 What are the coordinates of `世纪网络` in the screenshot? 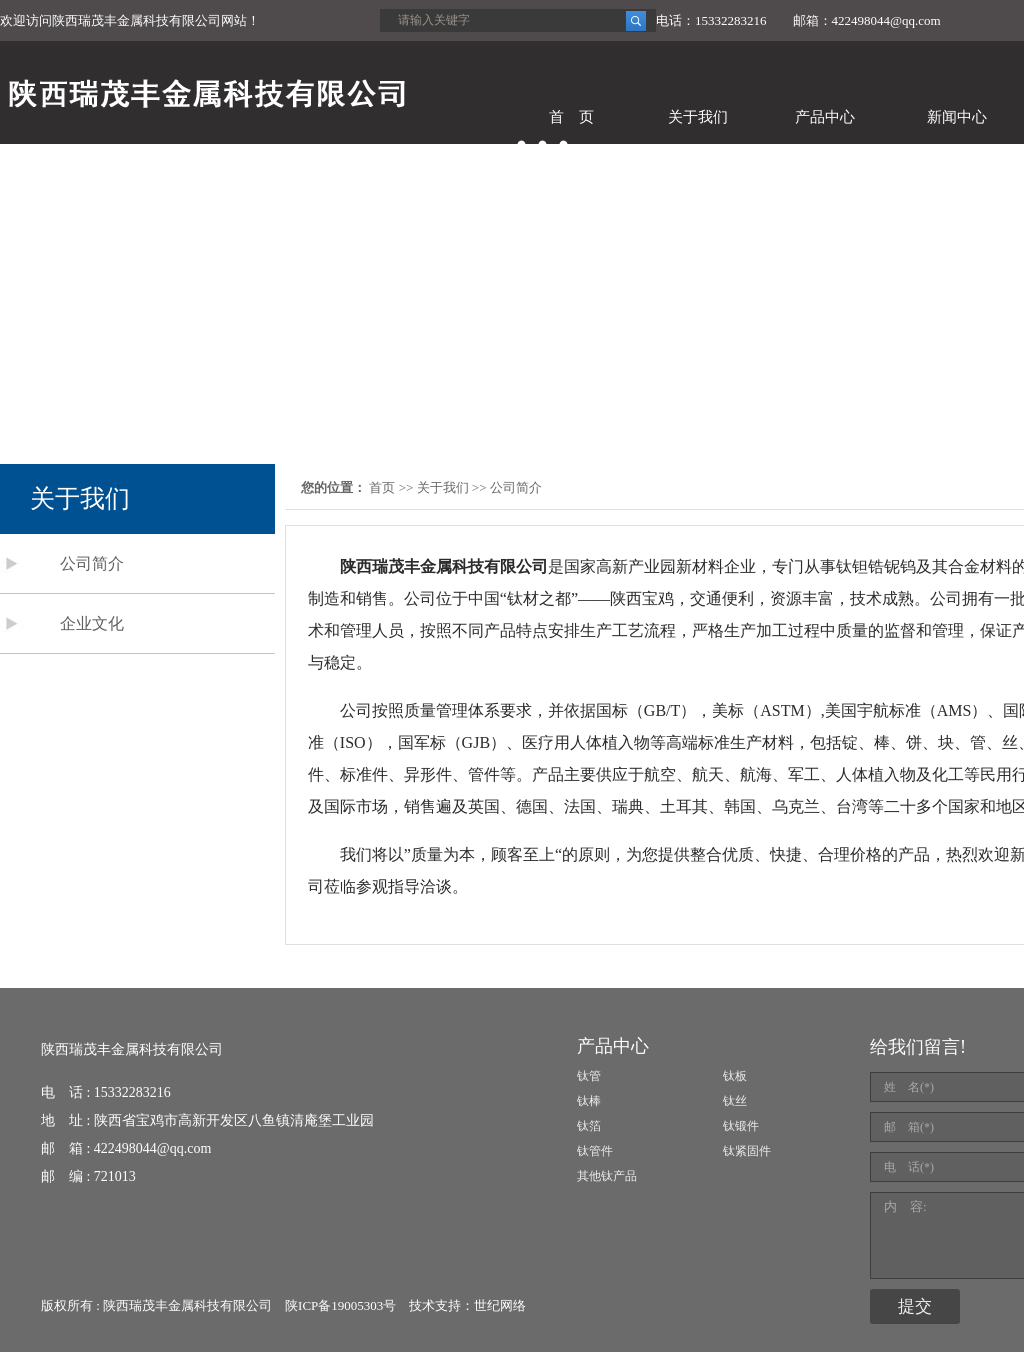 It's located at (500, 1305).